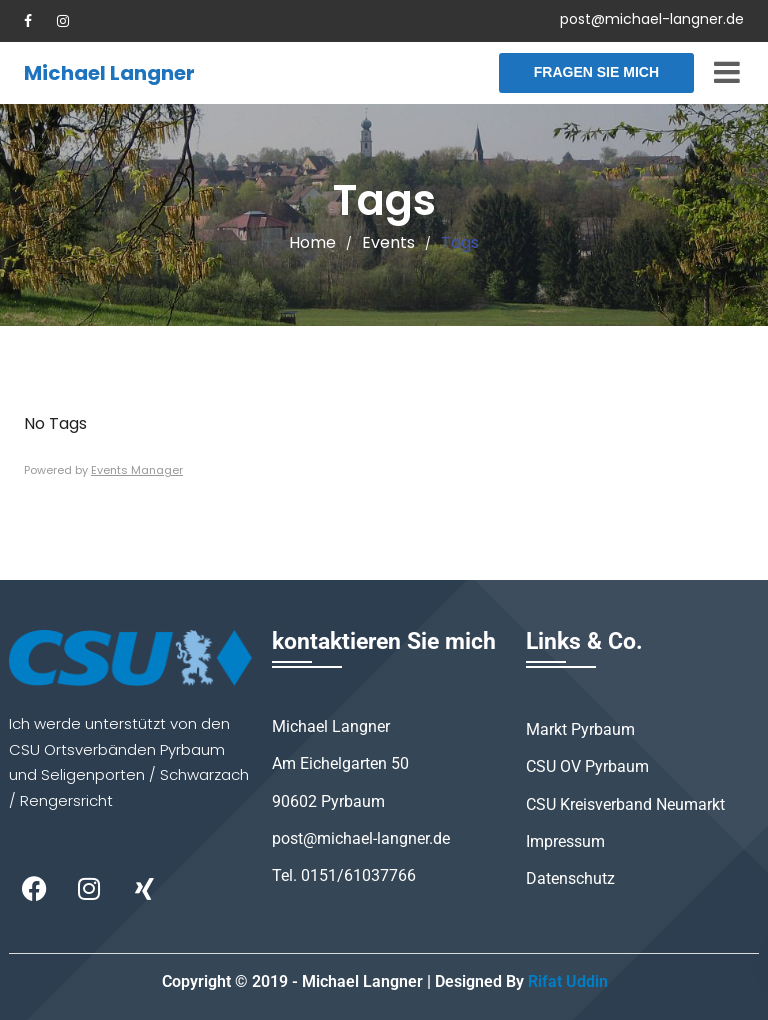  What do you see at coordinates (109, 73) in the screenshot?
I see `Michael Langner` at bounding box center [109, 73].